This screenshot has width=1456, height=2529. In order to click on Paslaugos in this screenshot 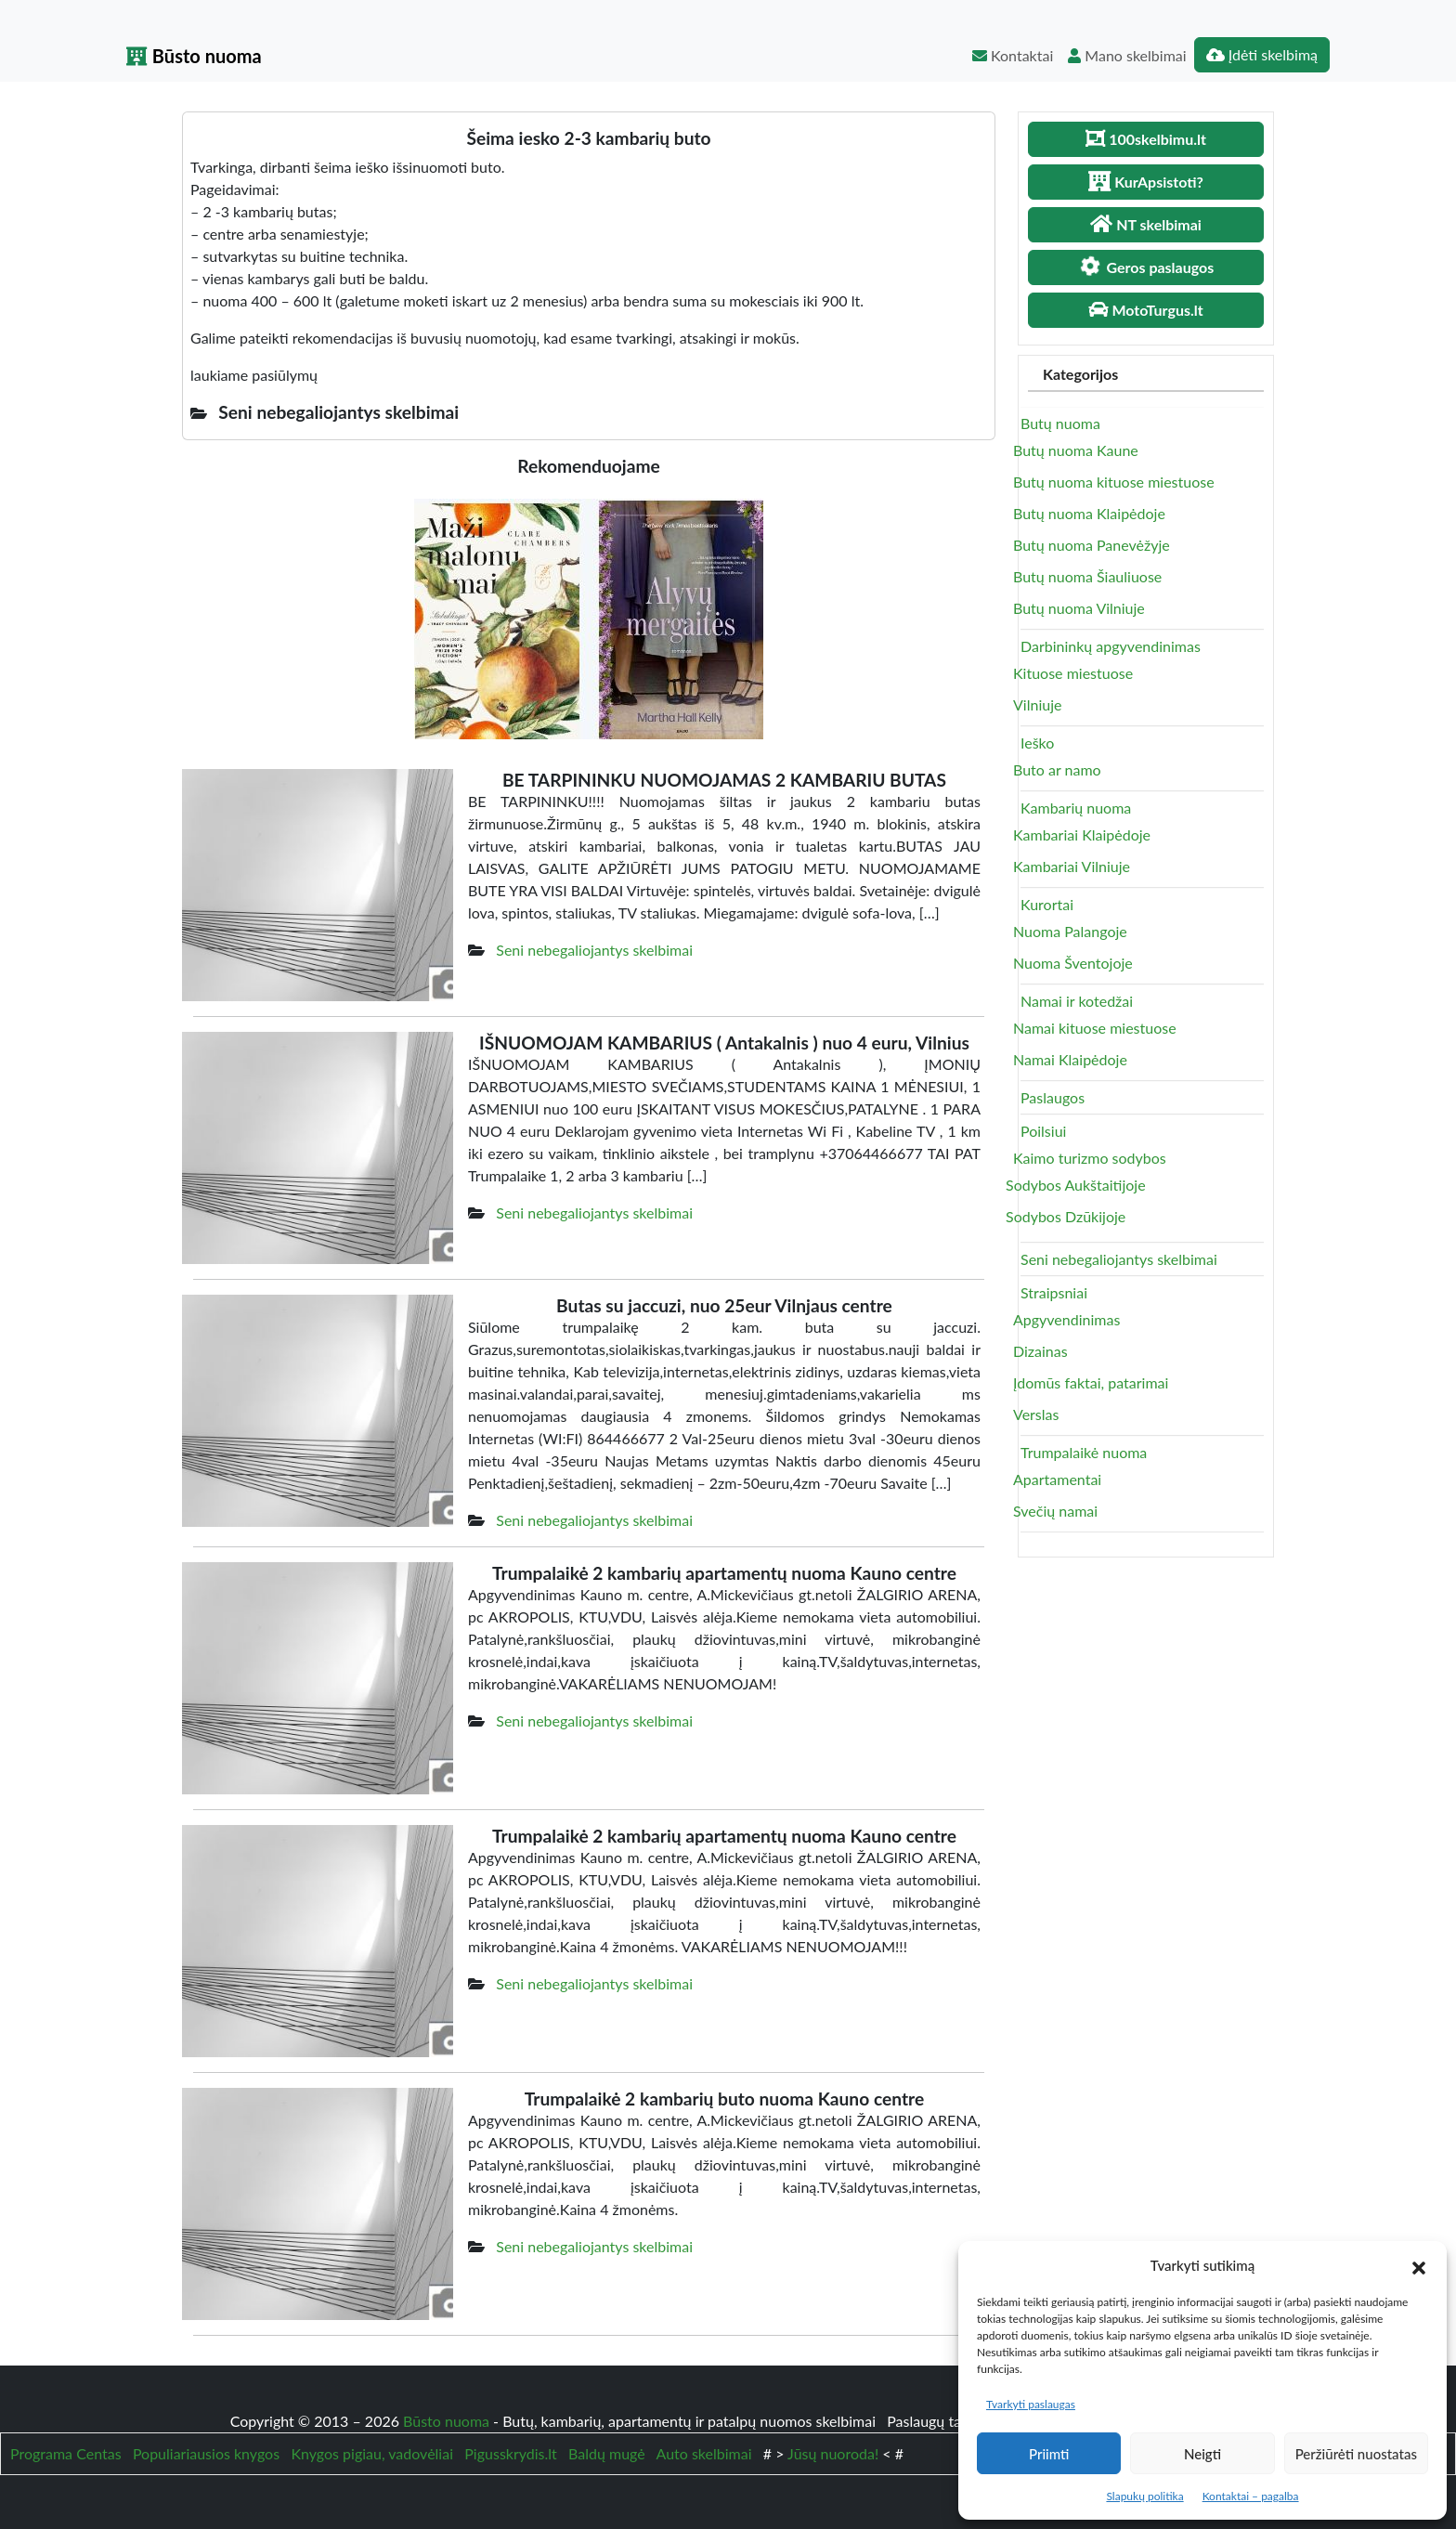, I will do `click(1052, 1097)`.